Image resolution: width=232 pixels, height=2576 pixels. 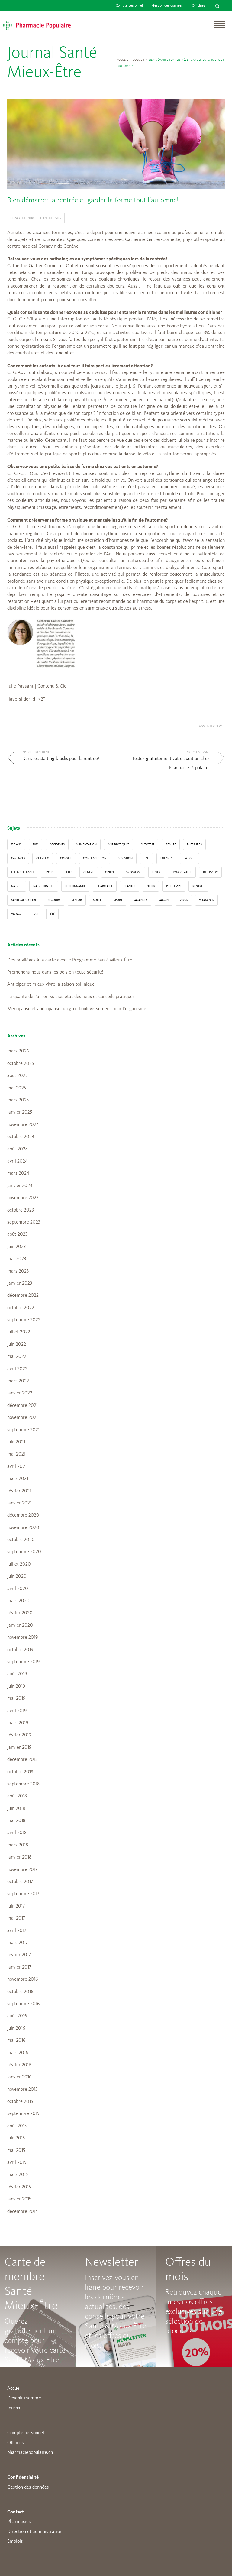 What do you see at coordinates (19, 1185) in the screenshot?
I see `janvier 2024` at bounding box center [19, 1185].